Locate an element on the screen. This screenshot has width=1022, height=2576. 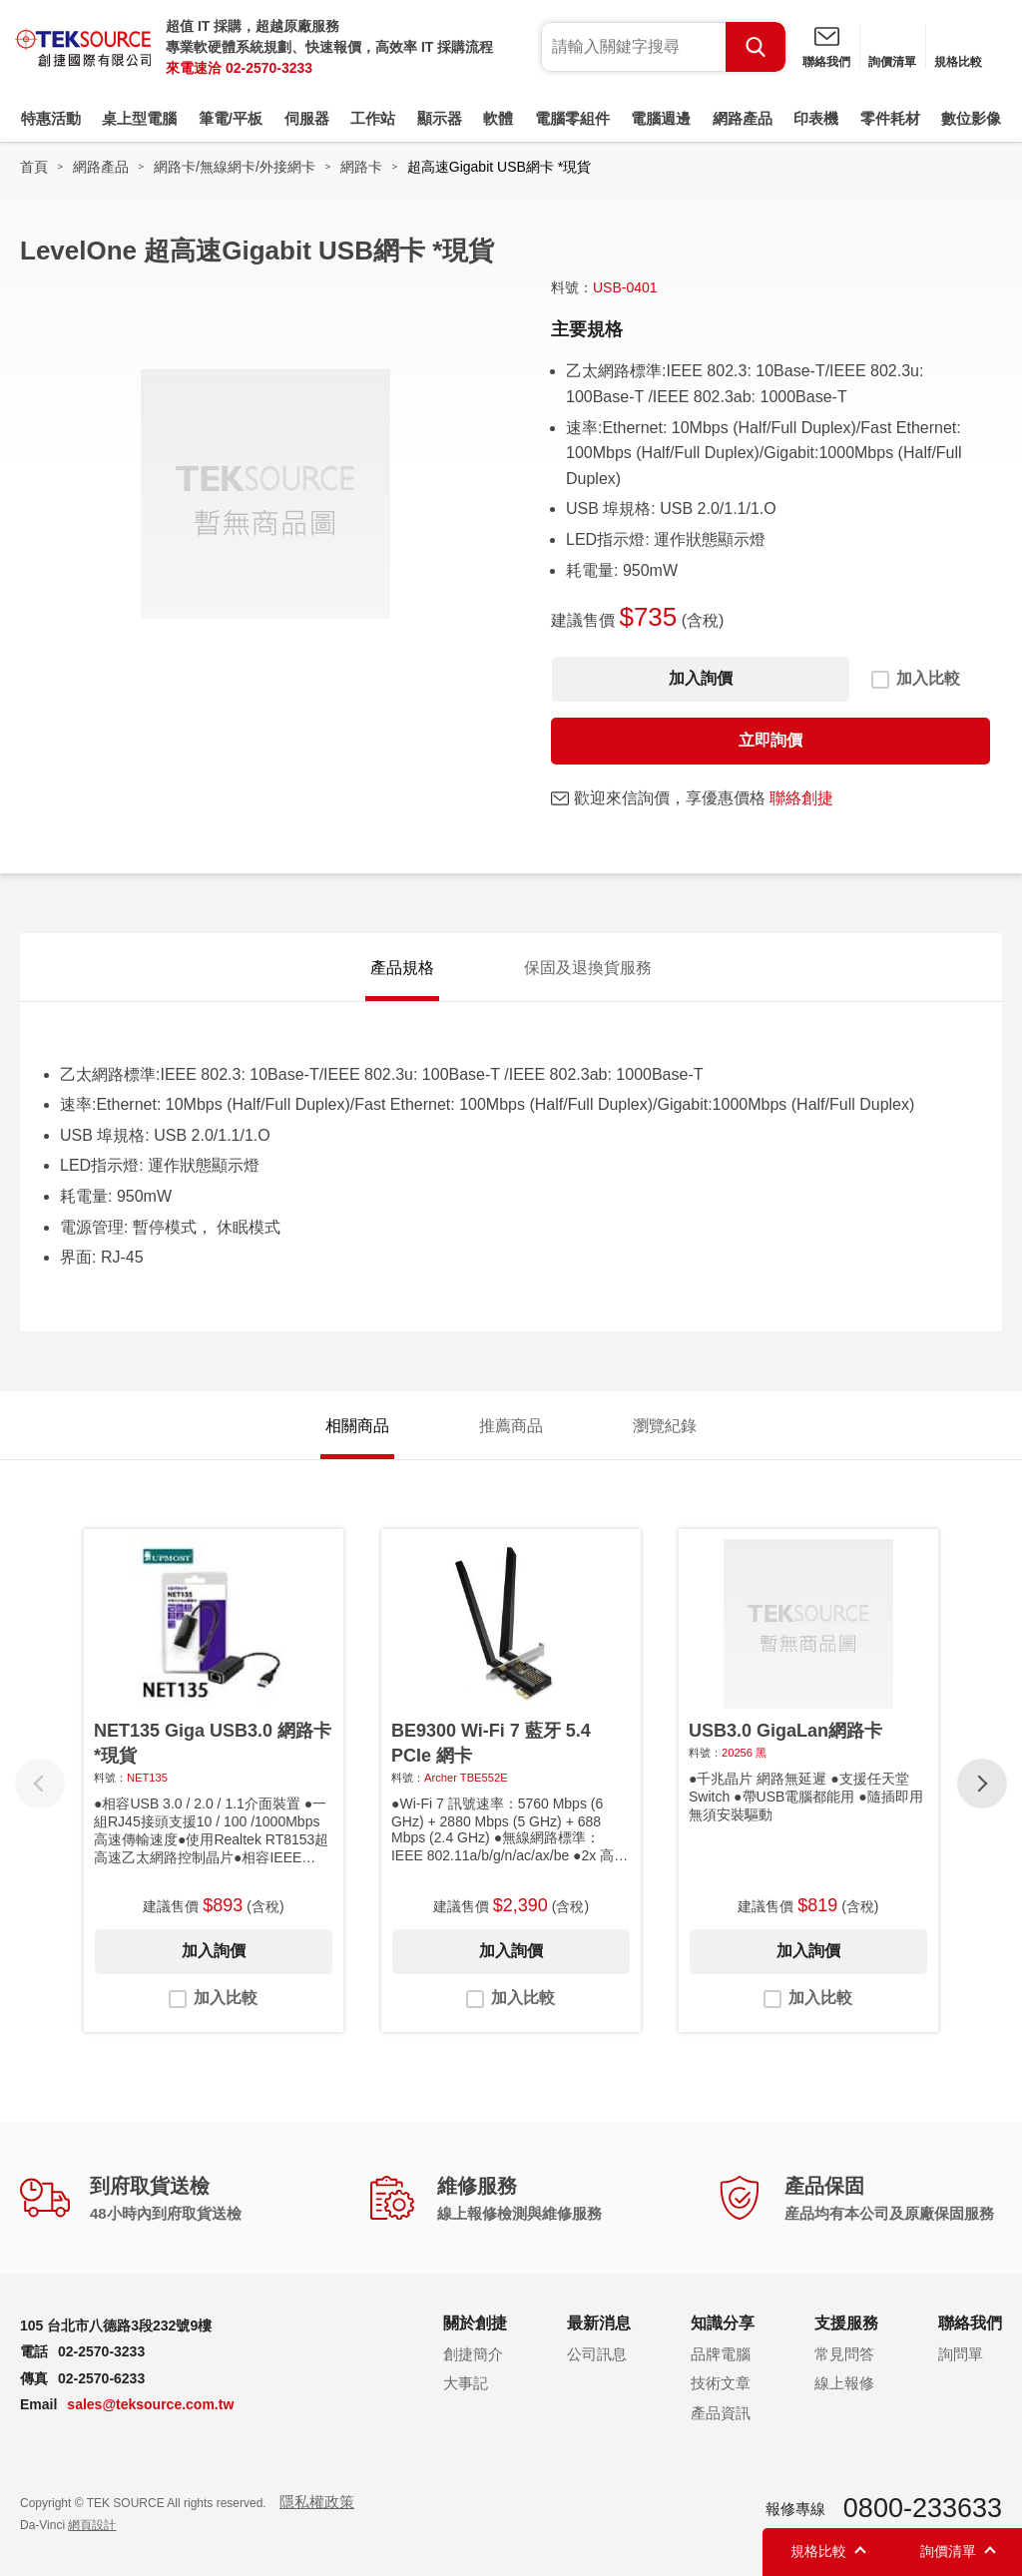
瀏覽紀錄 is located at coordinates (665, 1425).